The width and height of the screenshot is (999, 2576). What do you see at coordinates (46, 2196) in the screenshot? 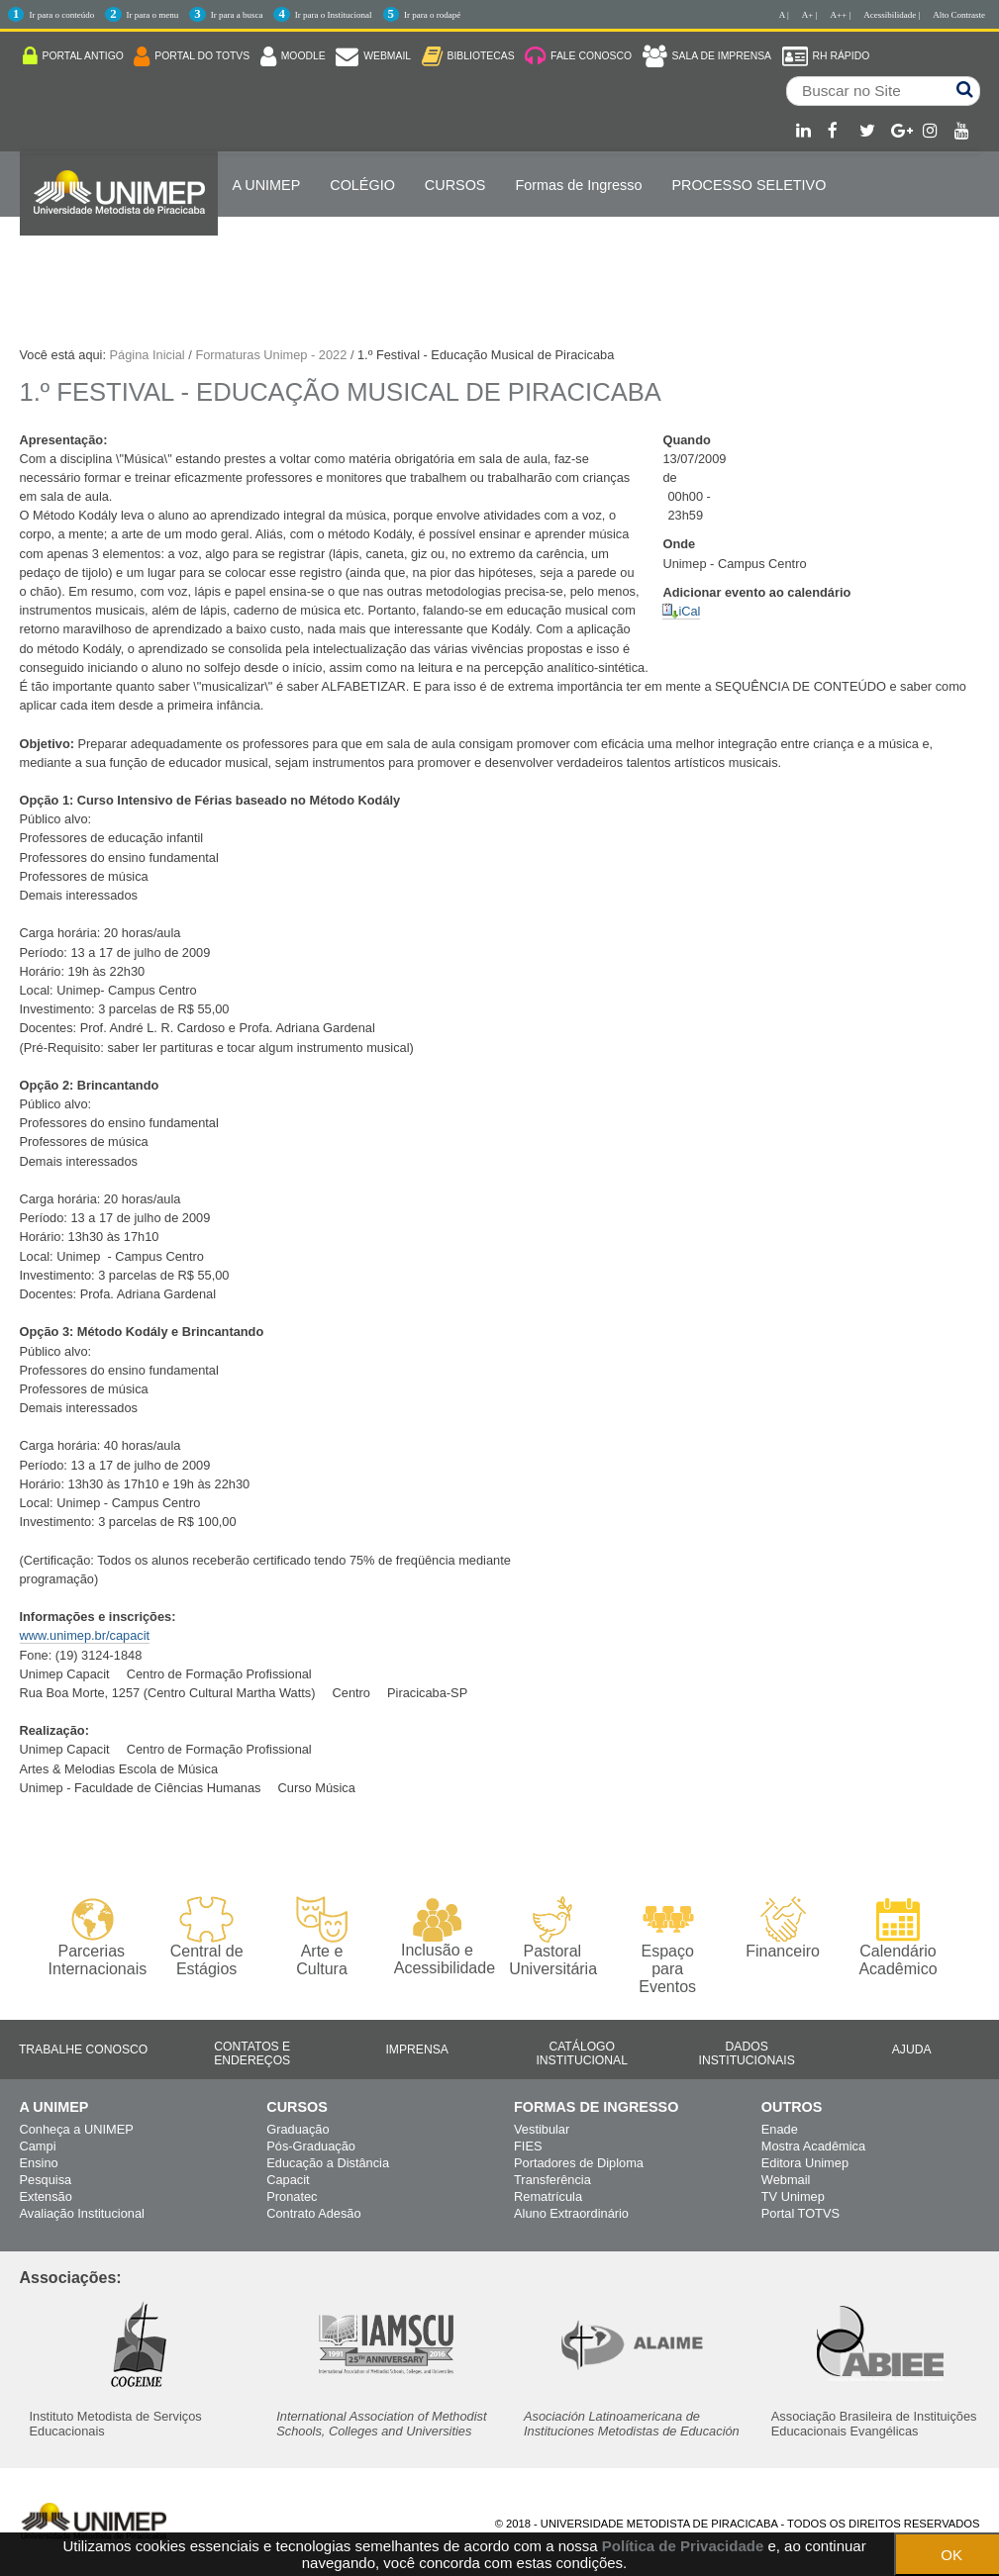
I see `Extensão` at bounding box center [46, 2196].